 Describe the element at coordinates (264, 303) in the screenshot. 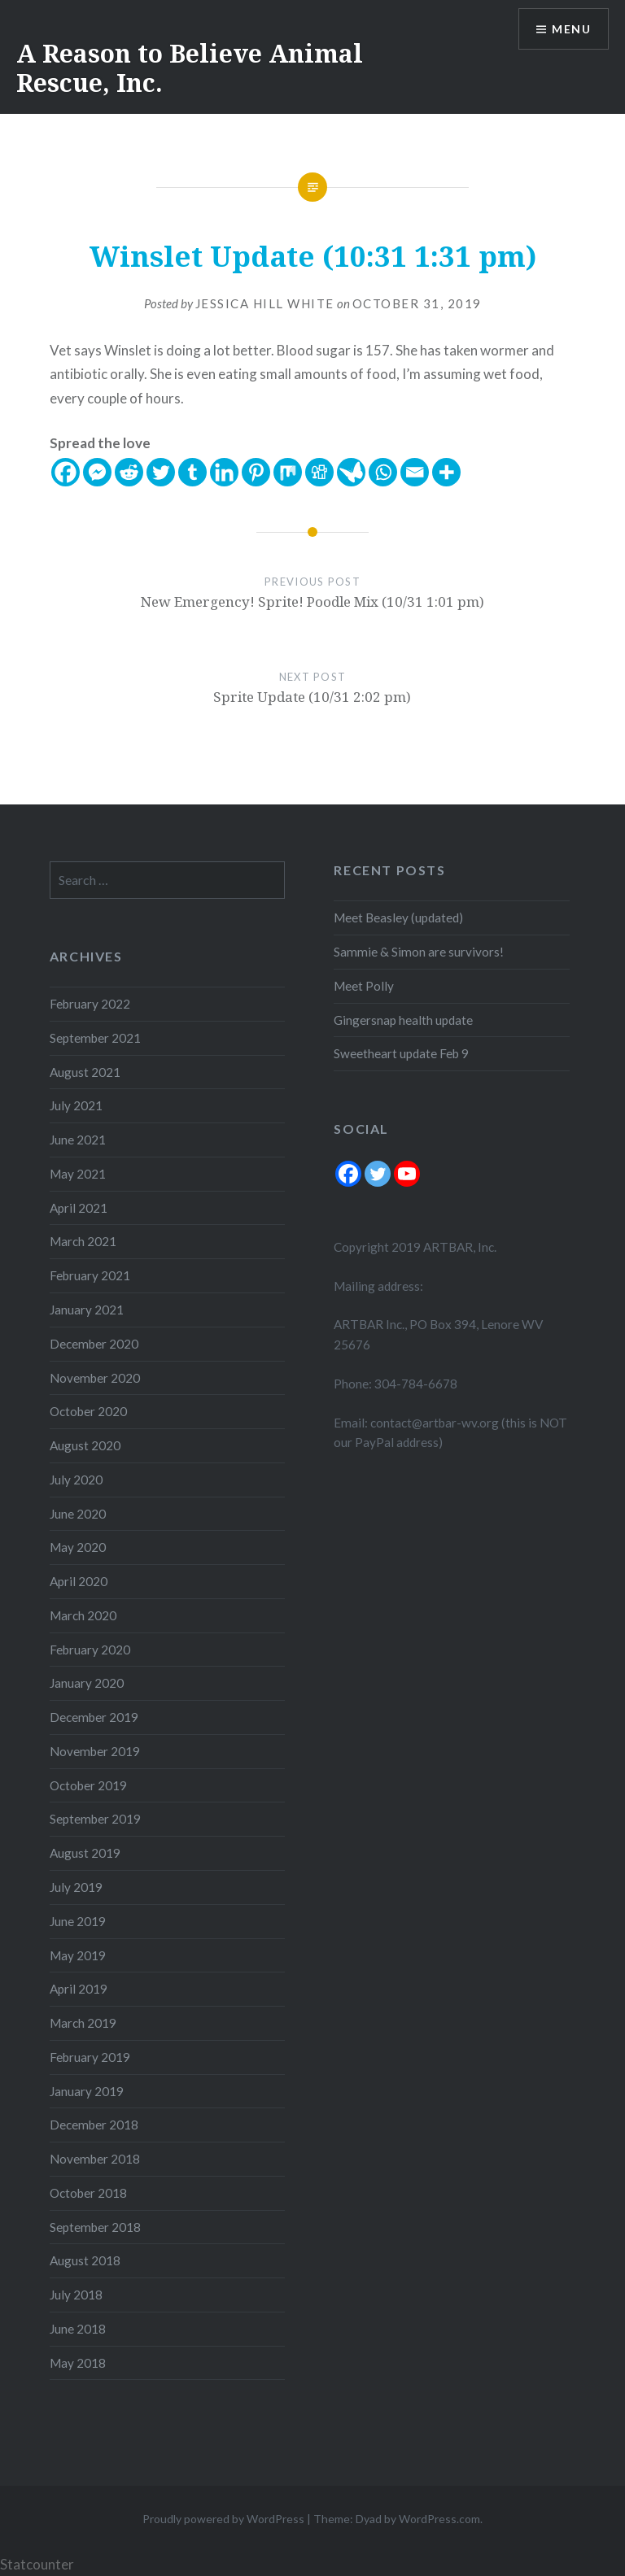

I see `Jessica Hill White` at that location.